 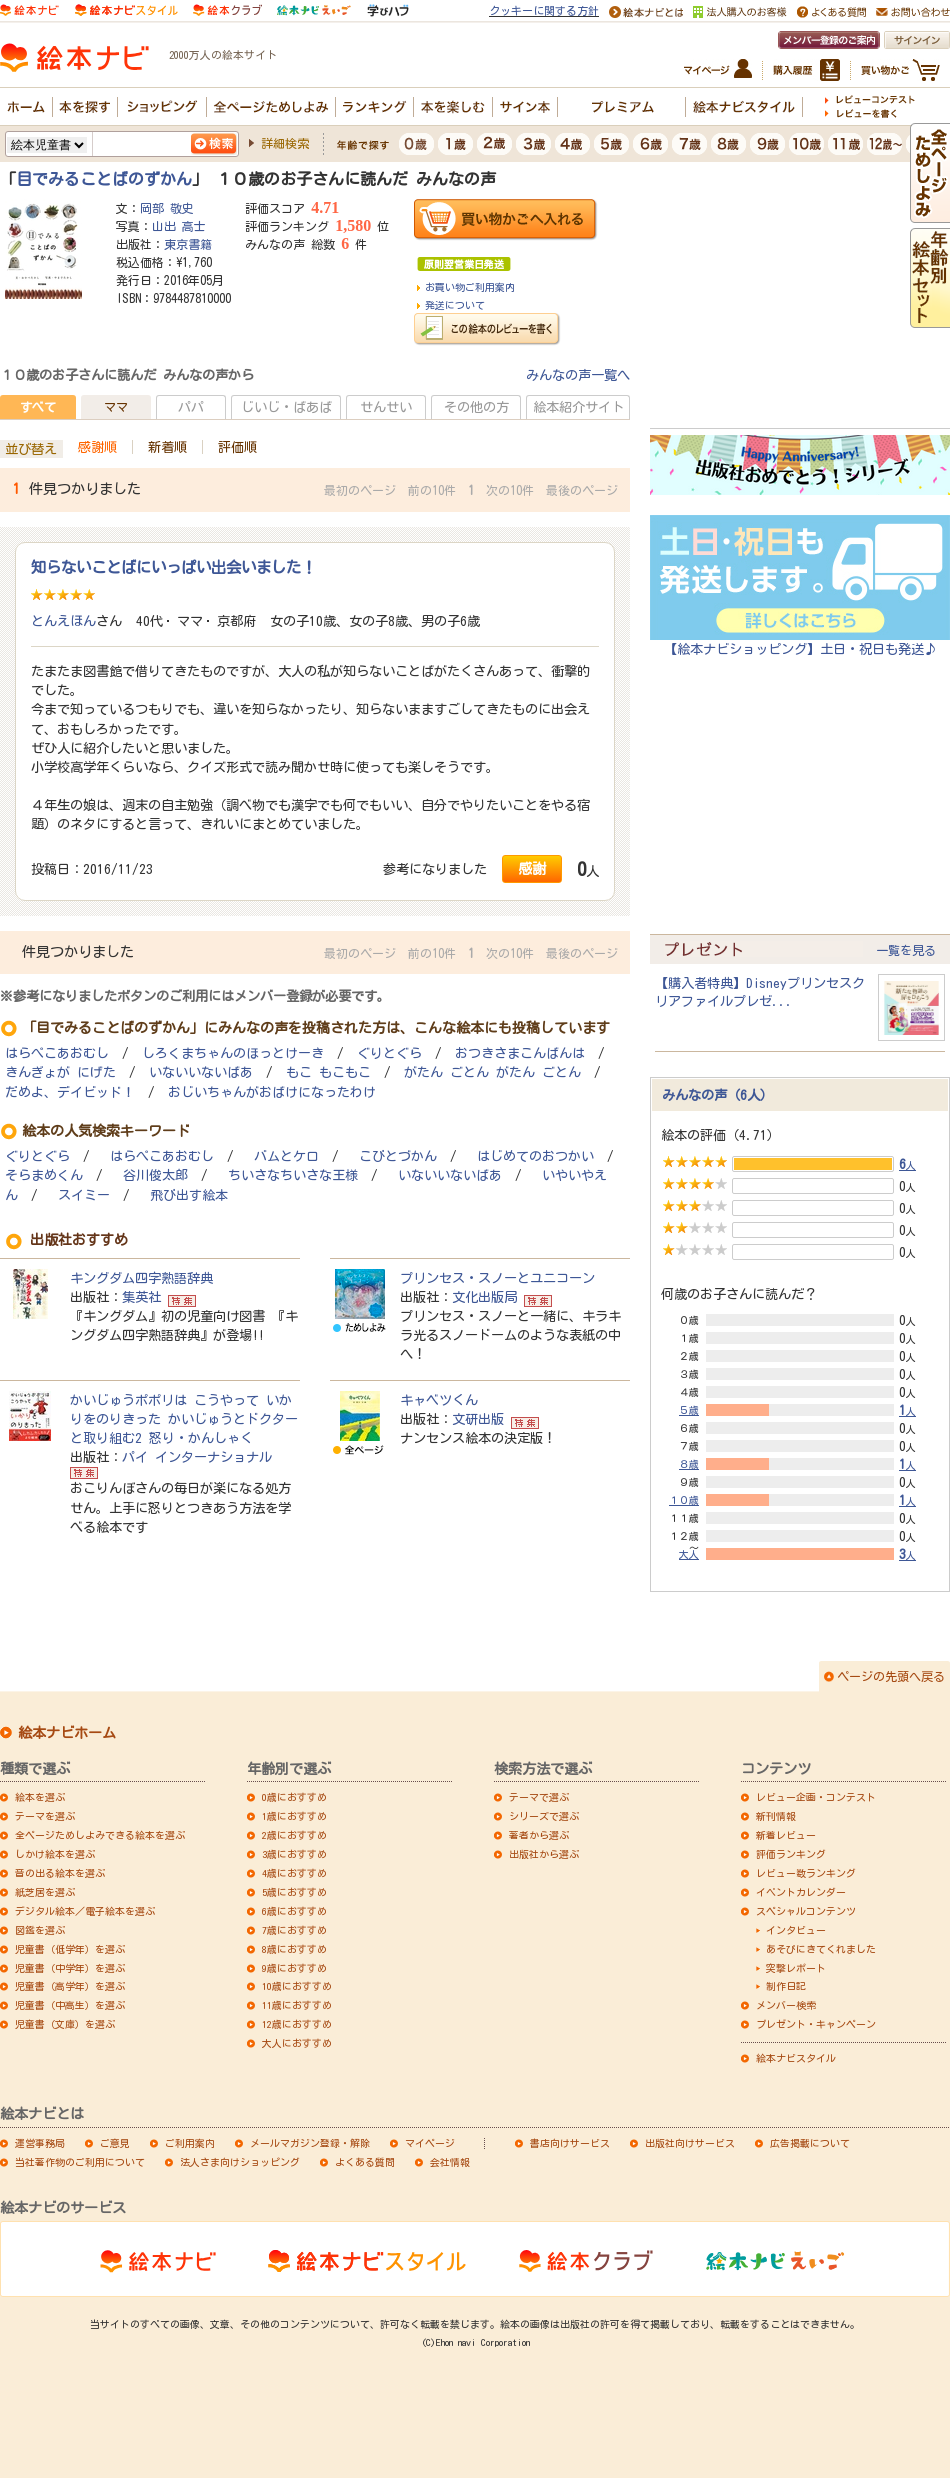 What do you see at coordinates (439, 1400) in the screenshot?
I see `キャベツくん` at bounding box center [439, 1400].